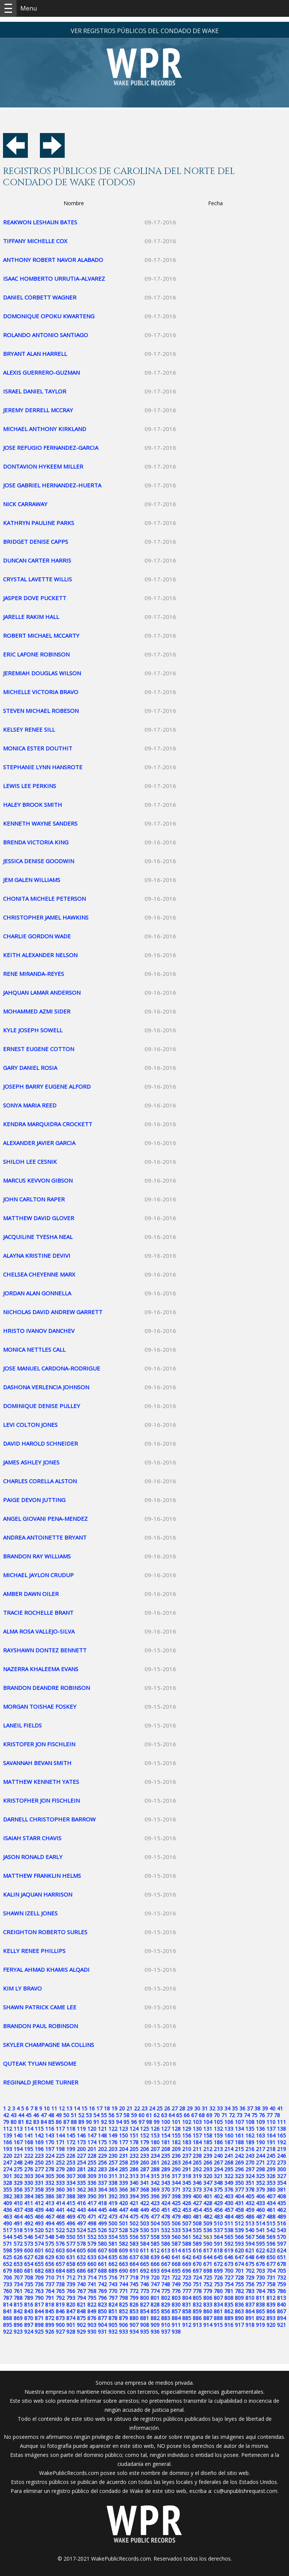 Image resolution: width=289 pixels, height=2576 pixels. I want to click on 716, so click(112, 2277).